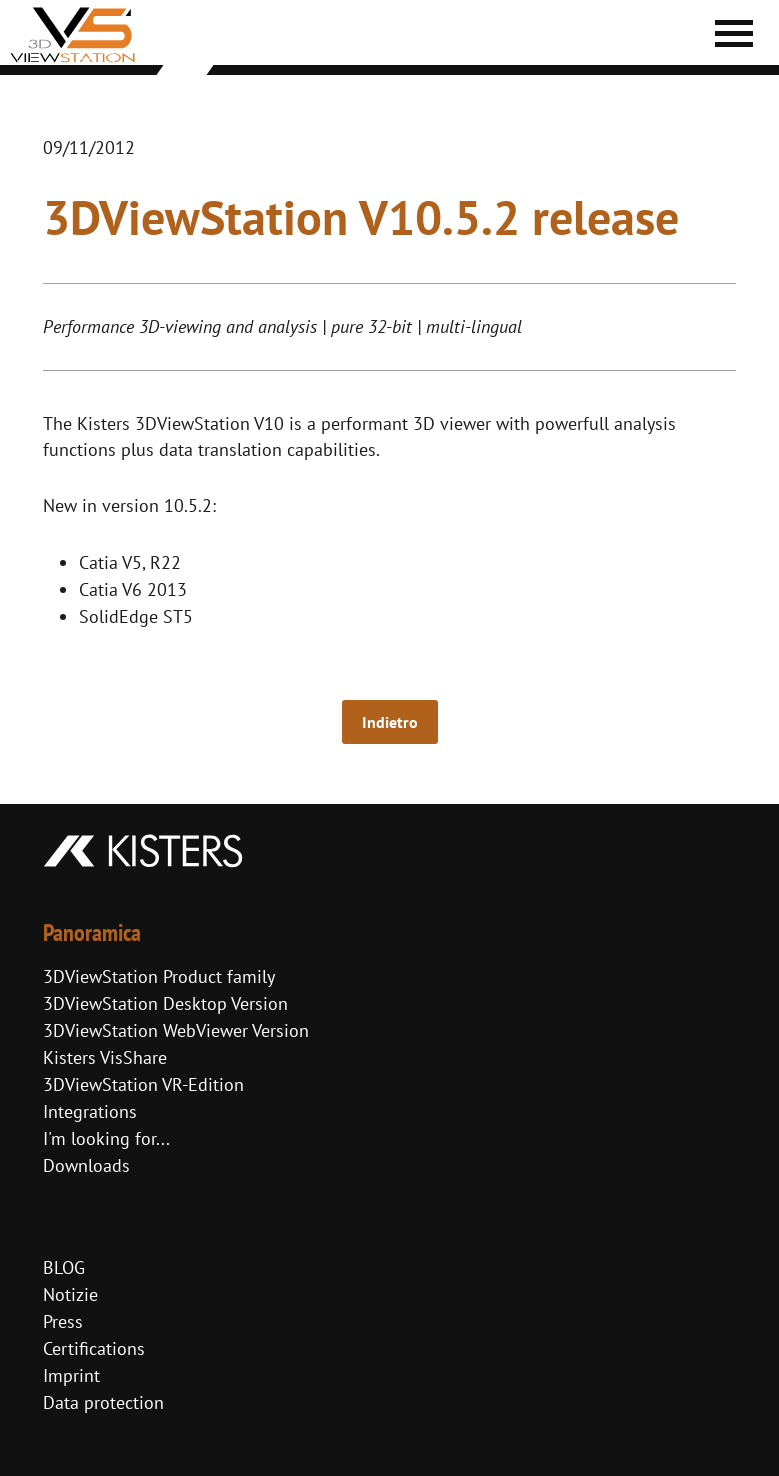  Describe the element at coordinates (390, 722) in the screenshot. I see `Indietro` at that location.